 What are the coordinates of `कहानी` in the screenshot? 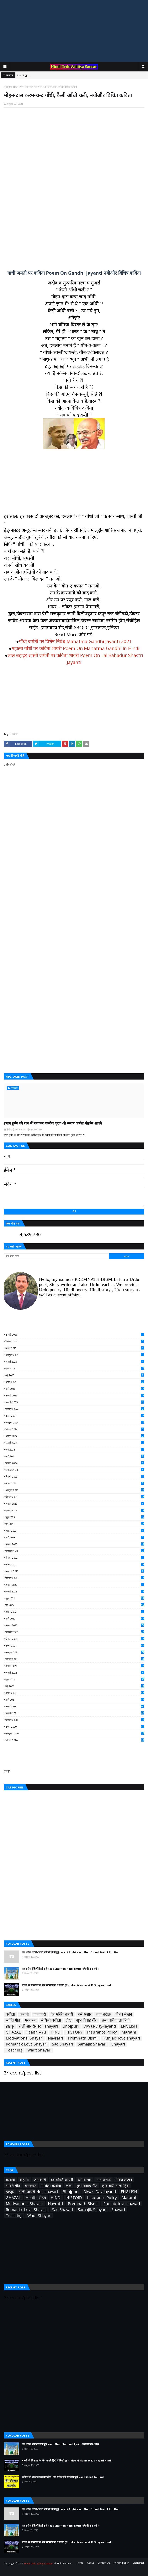 It's located at (24, 2014).